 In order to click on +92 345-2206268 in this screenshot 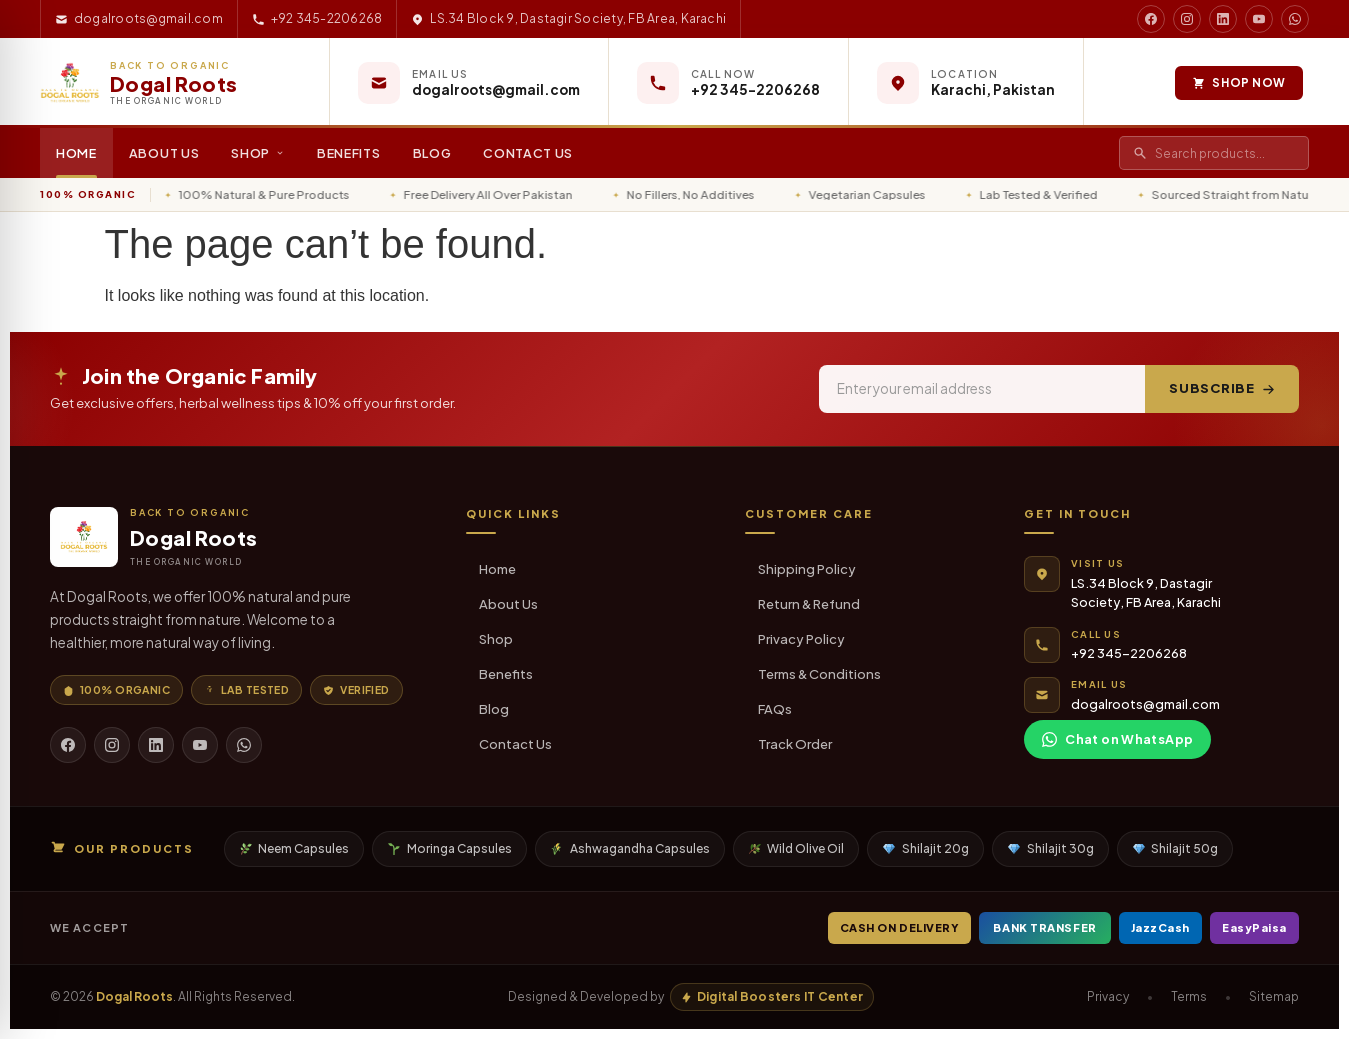, I will do `click(317, 18)`.